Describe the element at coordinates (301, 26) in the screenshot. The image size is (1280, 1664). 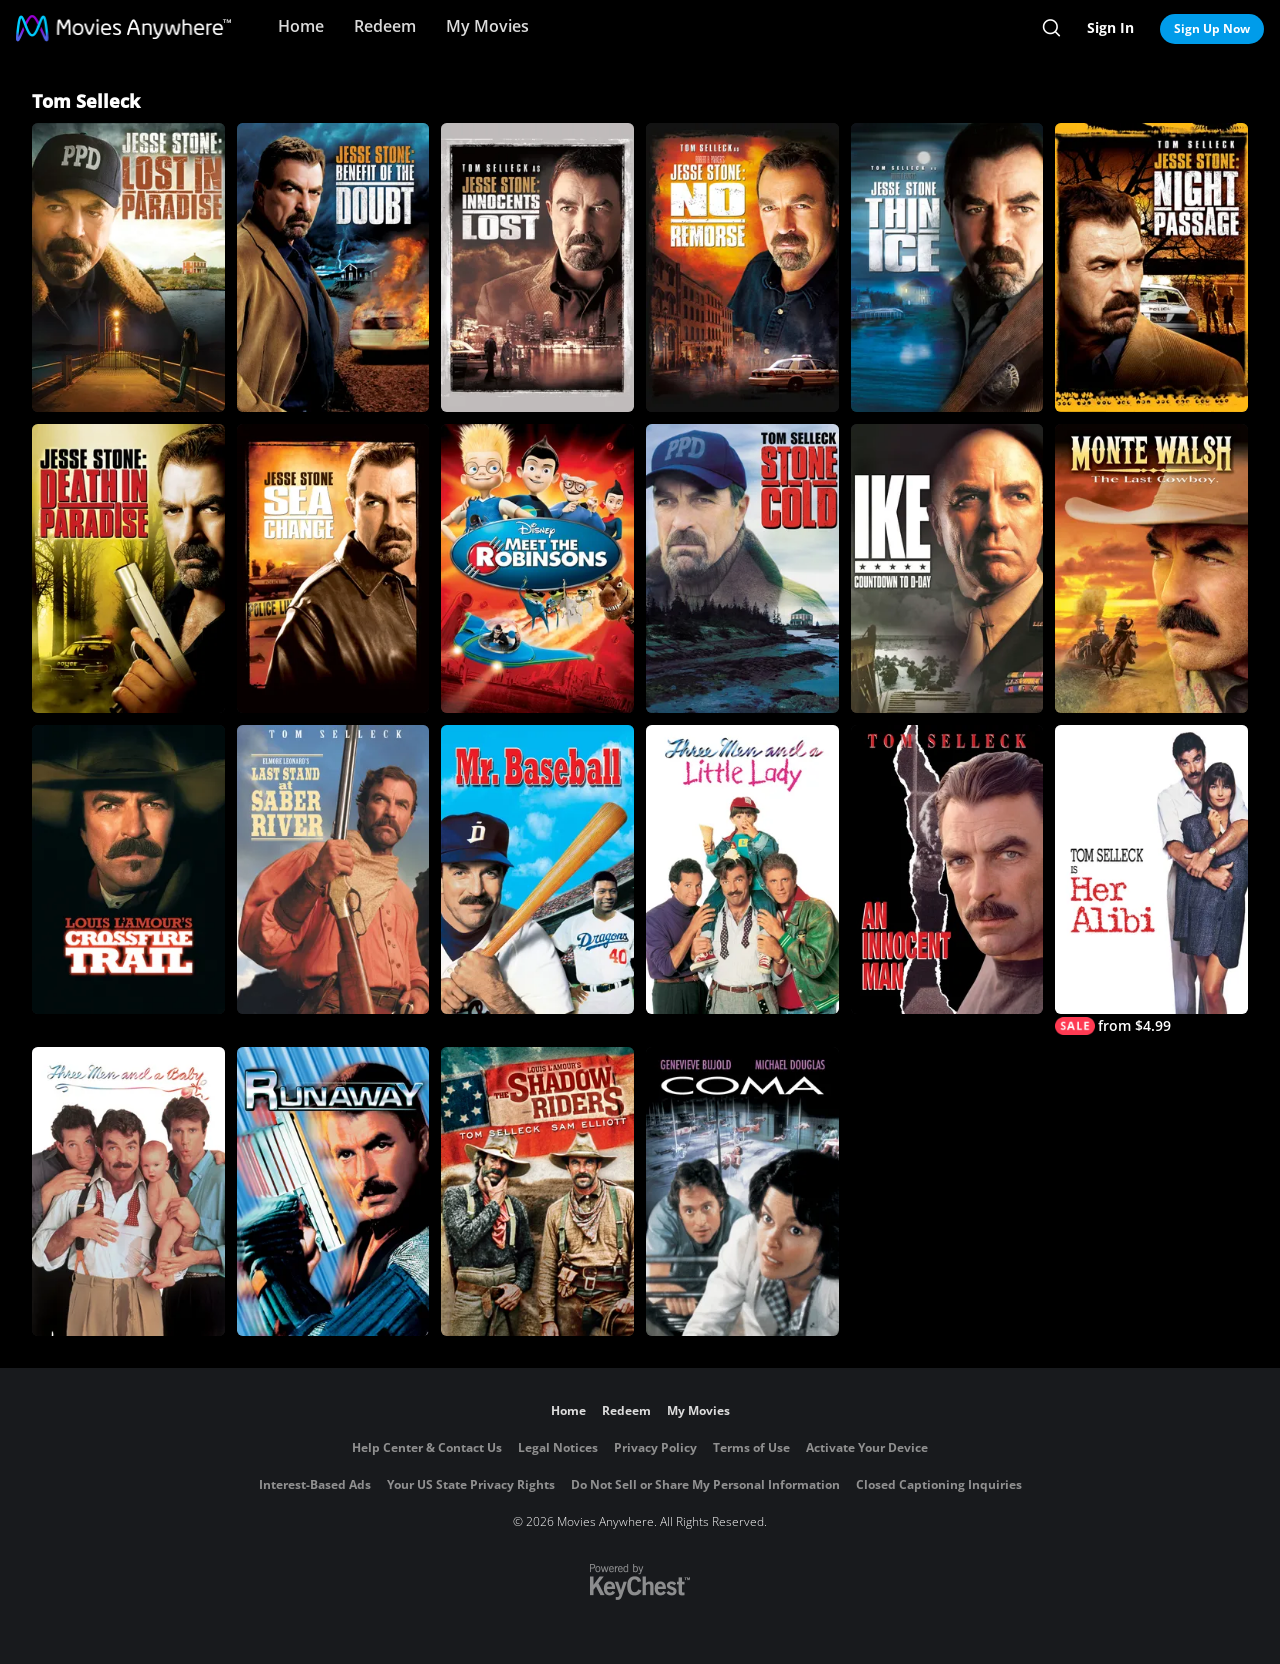
I see `Home` at that location.